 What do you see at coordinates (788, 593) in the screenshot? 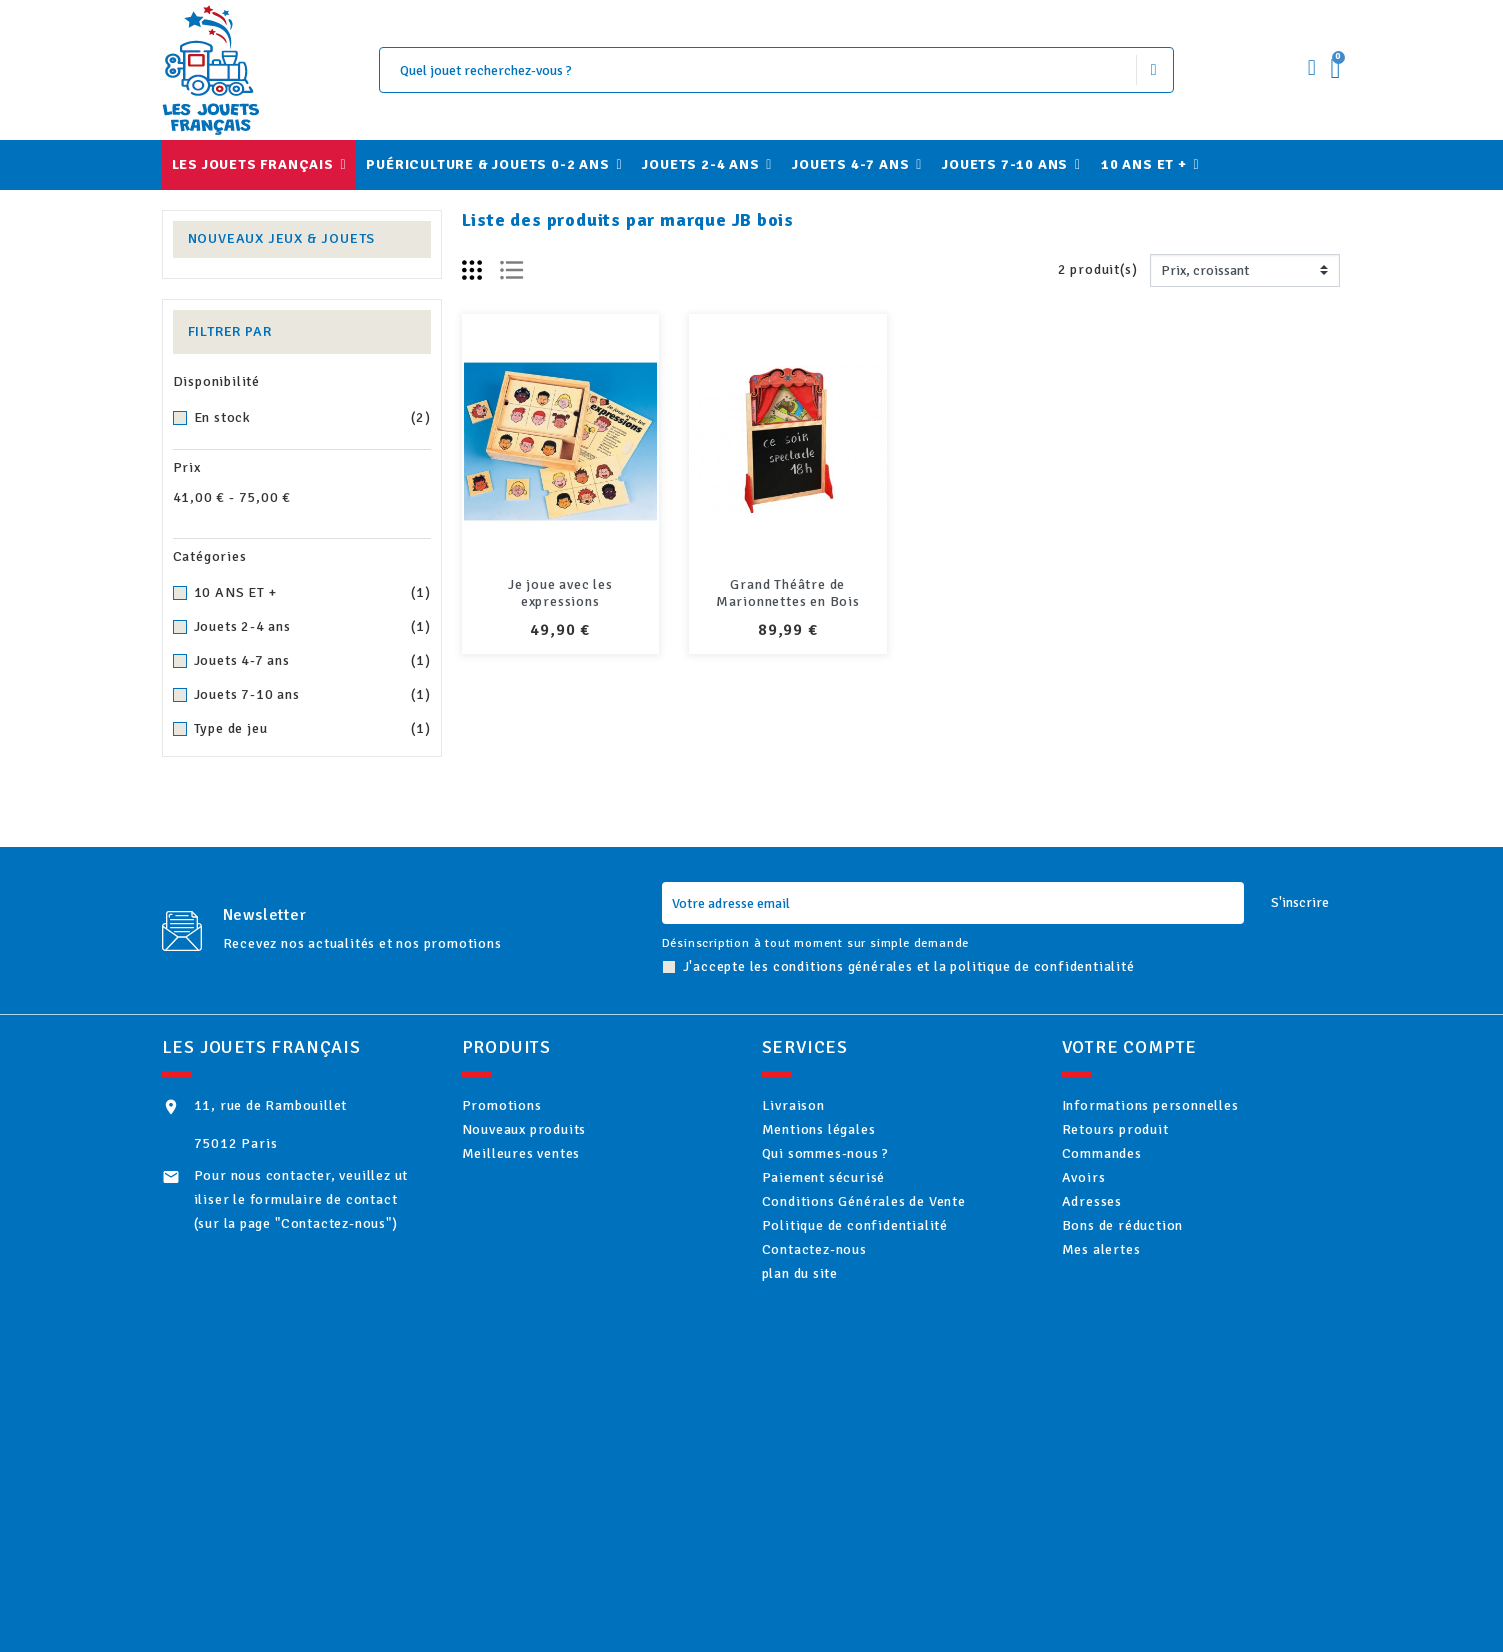
I see `Grand Théâtre de Marionnettes en Bois` at bounding box center [788, 593].